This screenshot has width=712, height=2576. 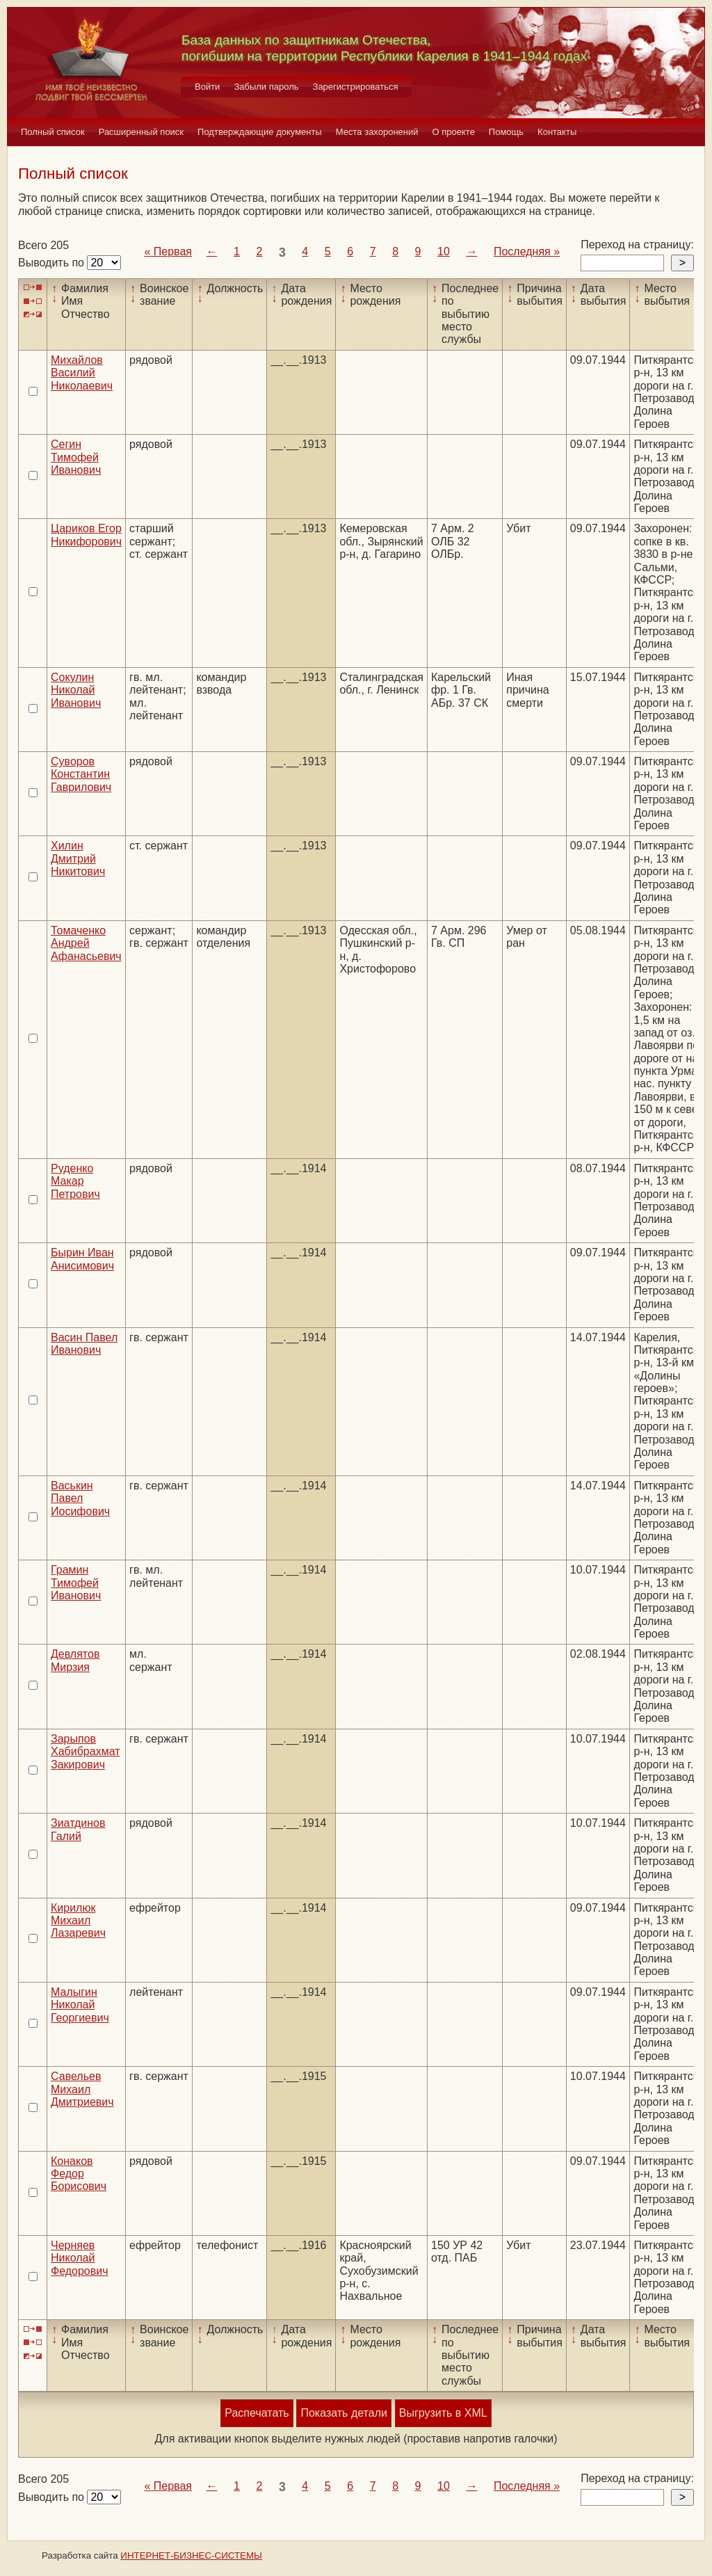 What do you see at coordinates (78, 2174) in the screenshot?
I see `Конаков Федор Борисович` at bounding box center [78, 2174].